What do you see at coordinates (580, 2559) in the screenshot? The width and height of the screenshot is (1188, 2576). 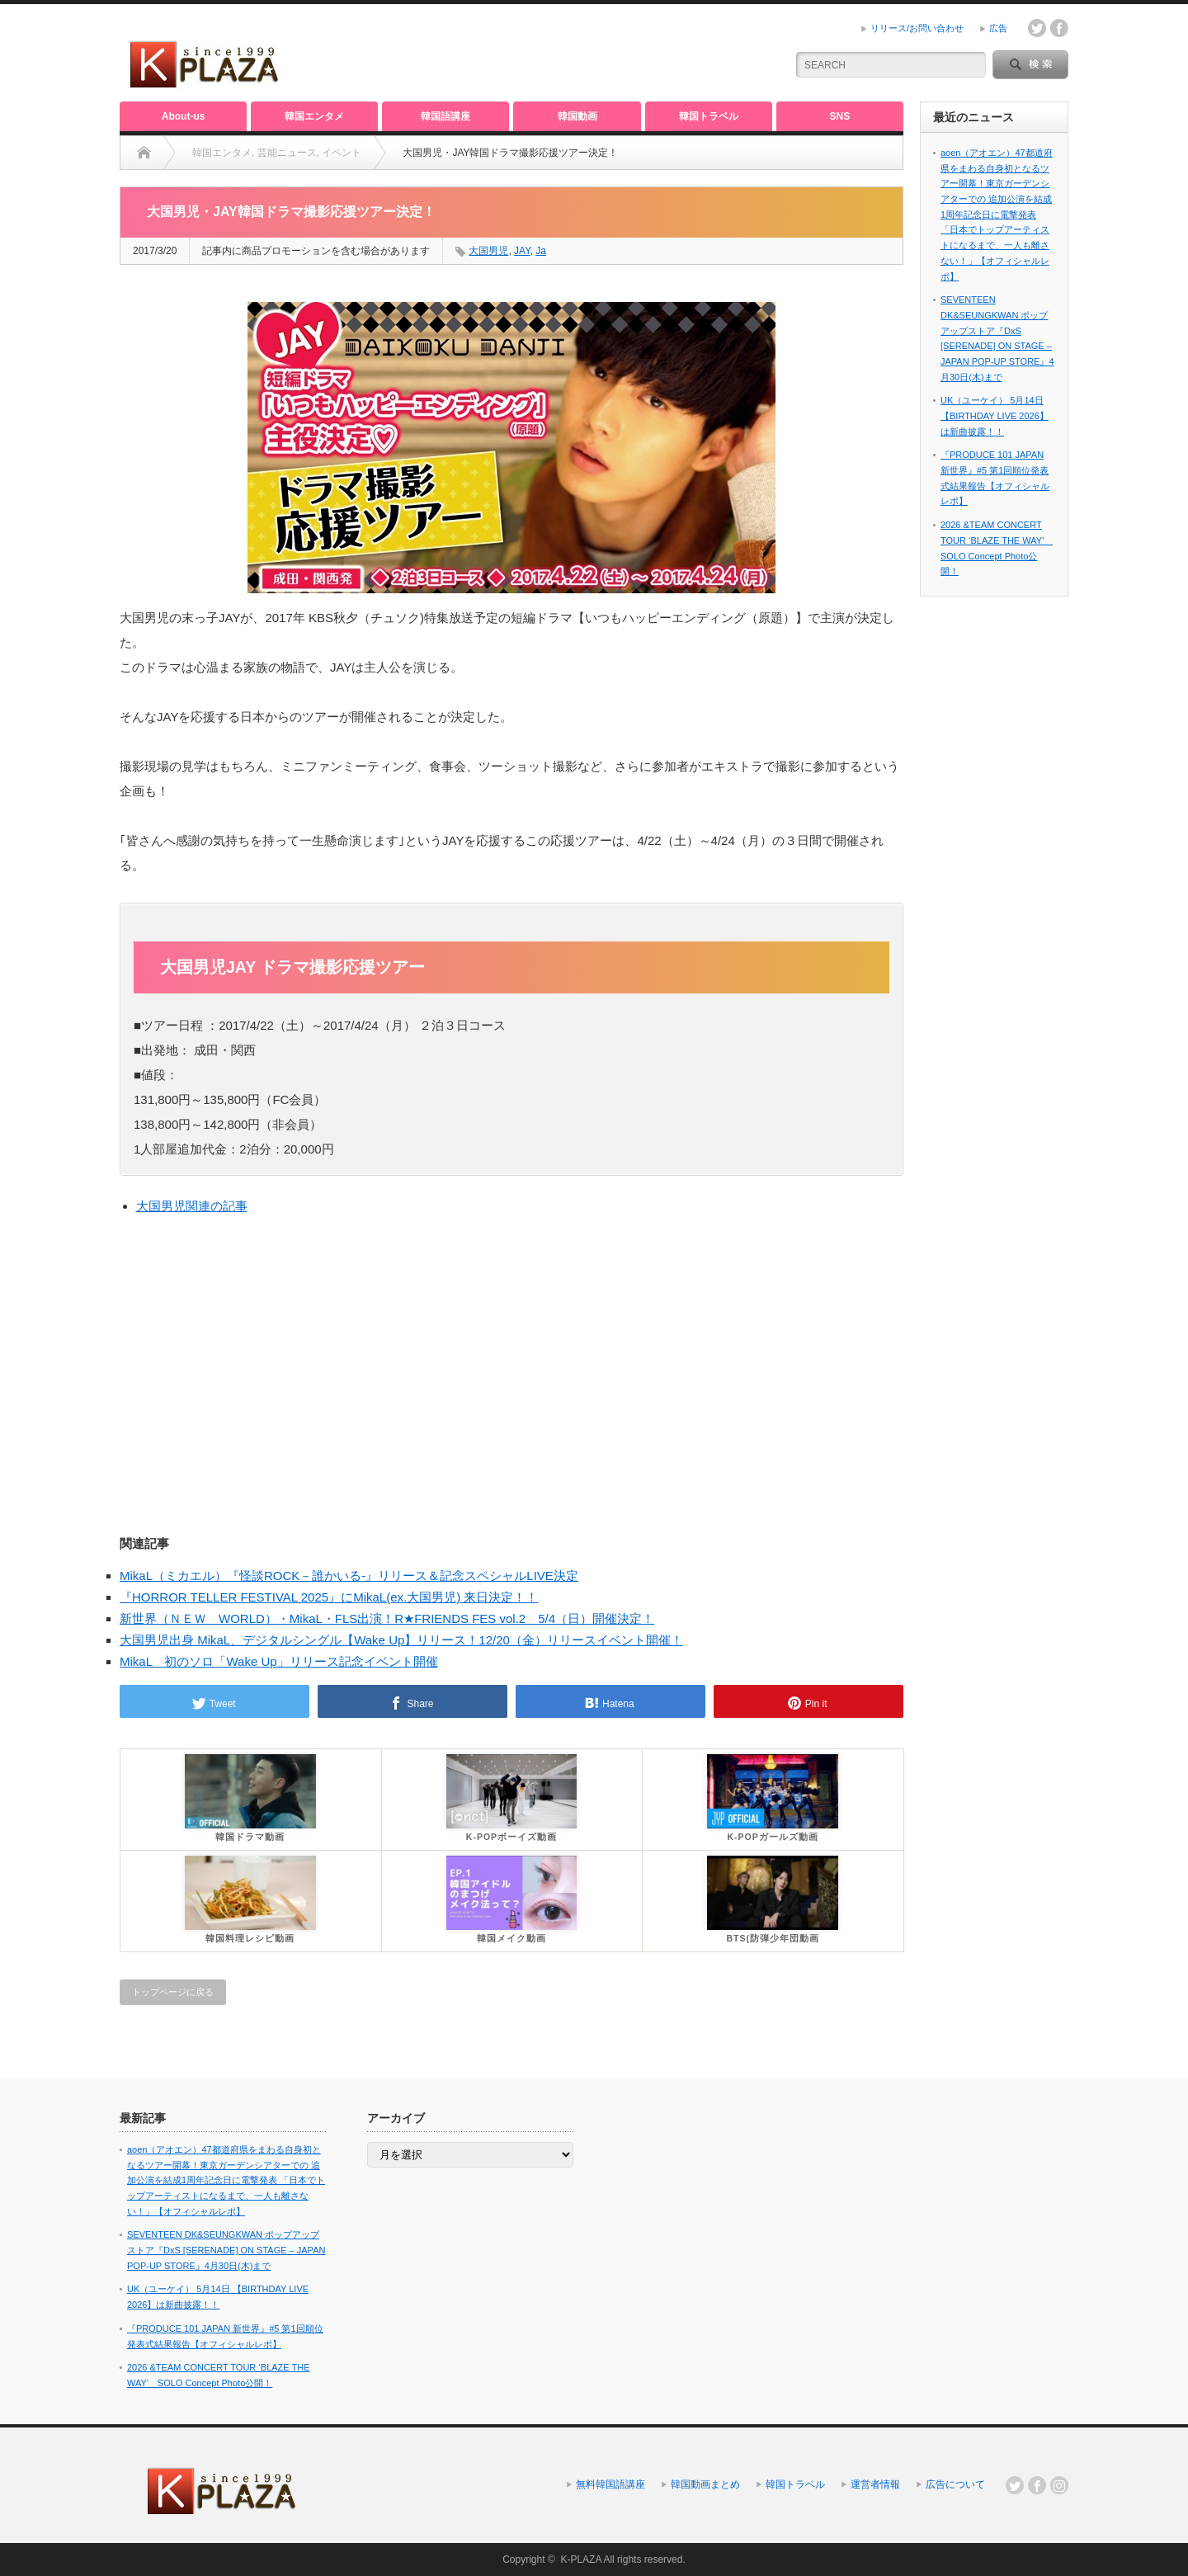 I see `K-PLAZA` at bounding box center [580, 2559].